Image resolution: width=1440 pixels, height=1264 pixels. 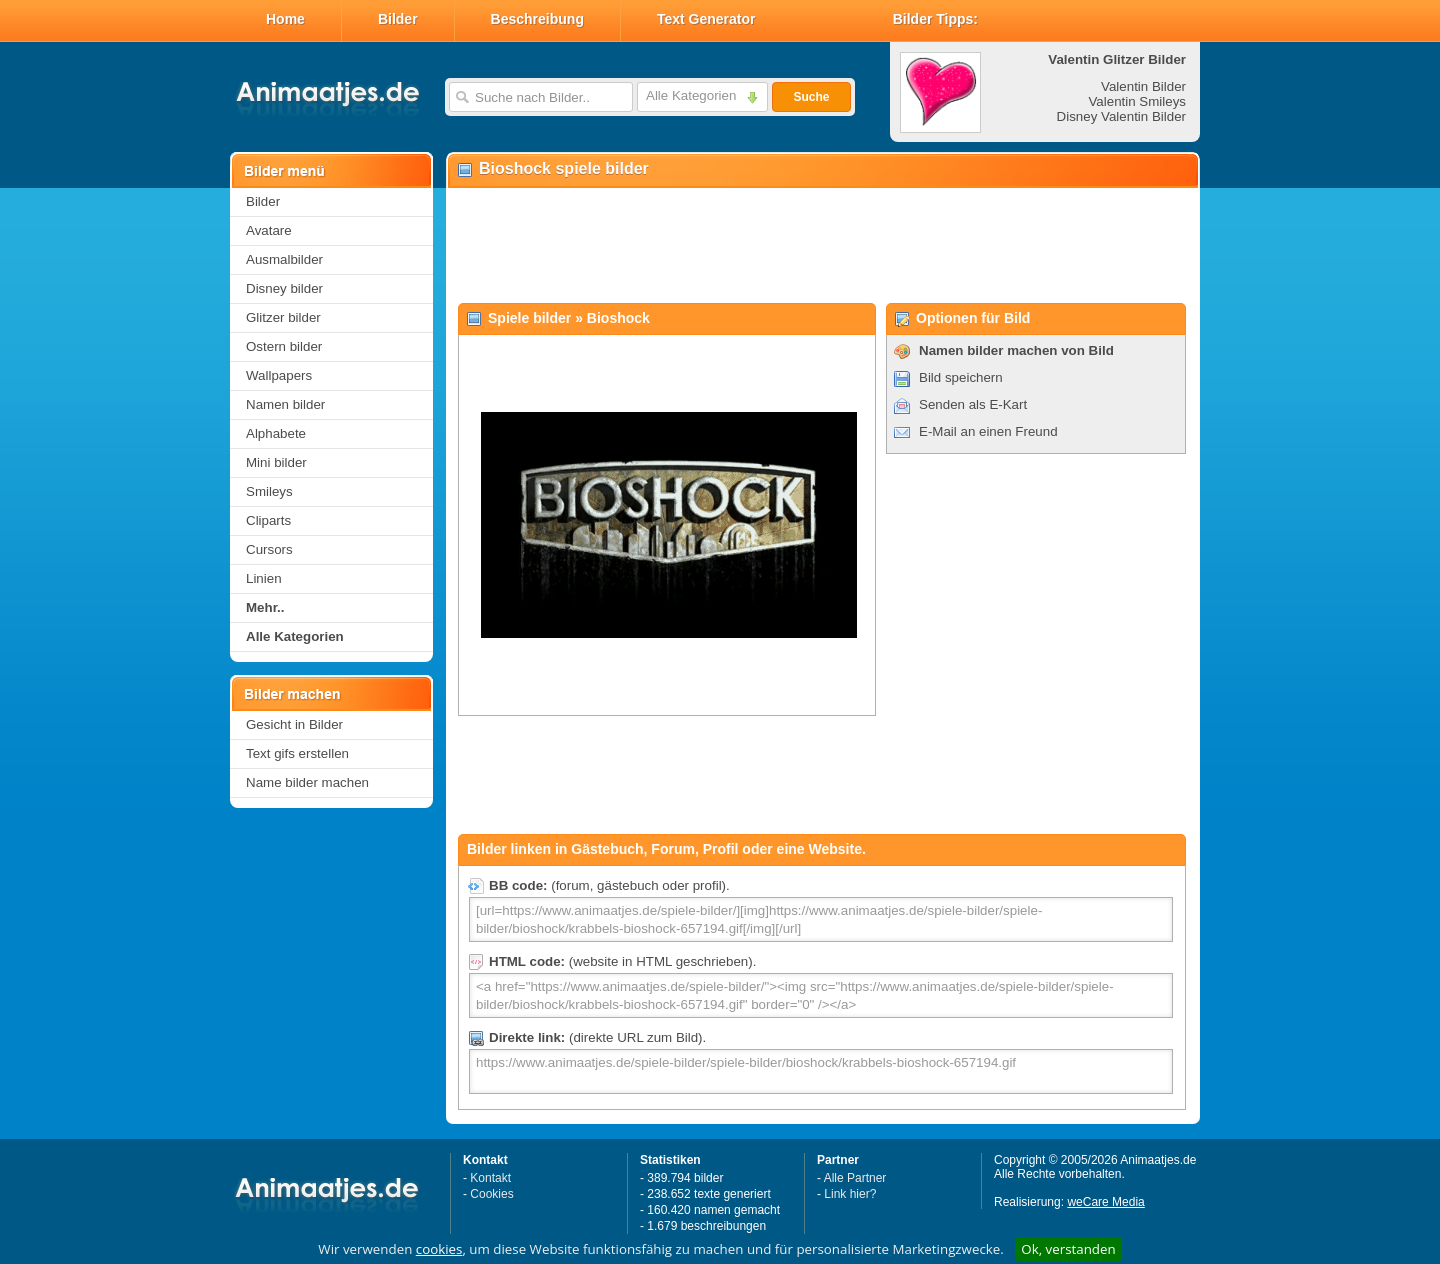 What do you see at coordinates (285, 404) in the screenshot?
I see `Namen bilder` at bounding box center [285, 404].